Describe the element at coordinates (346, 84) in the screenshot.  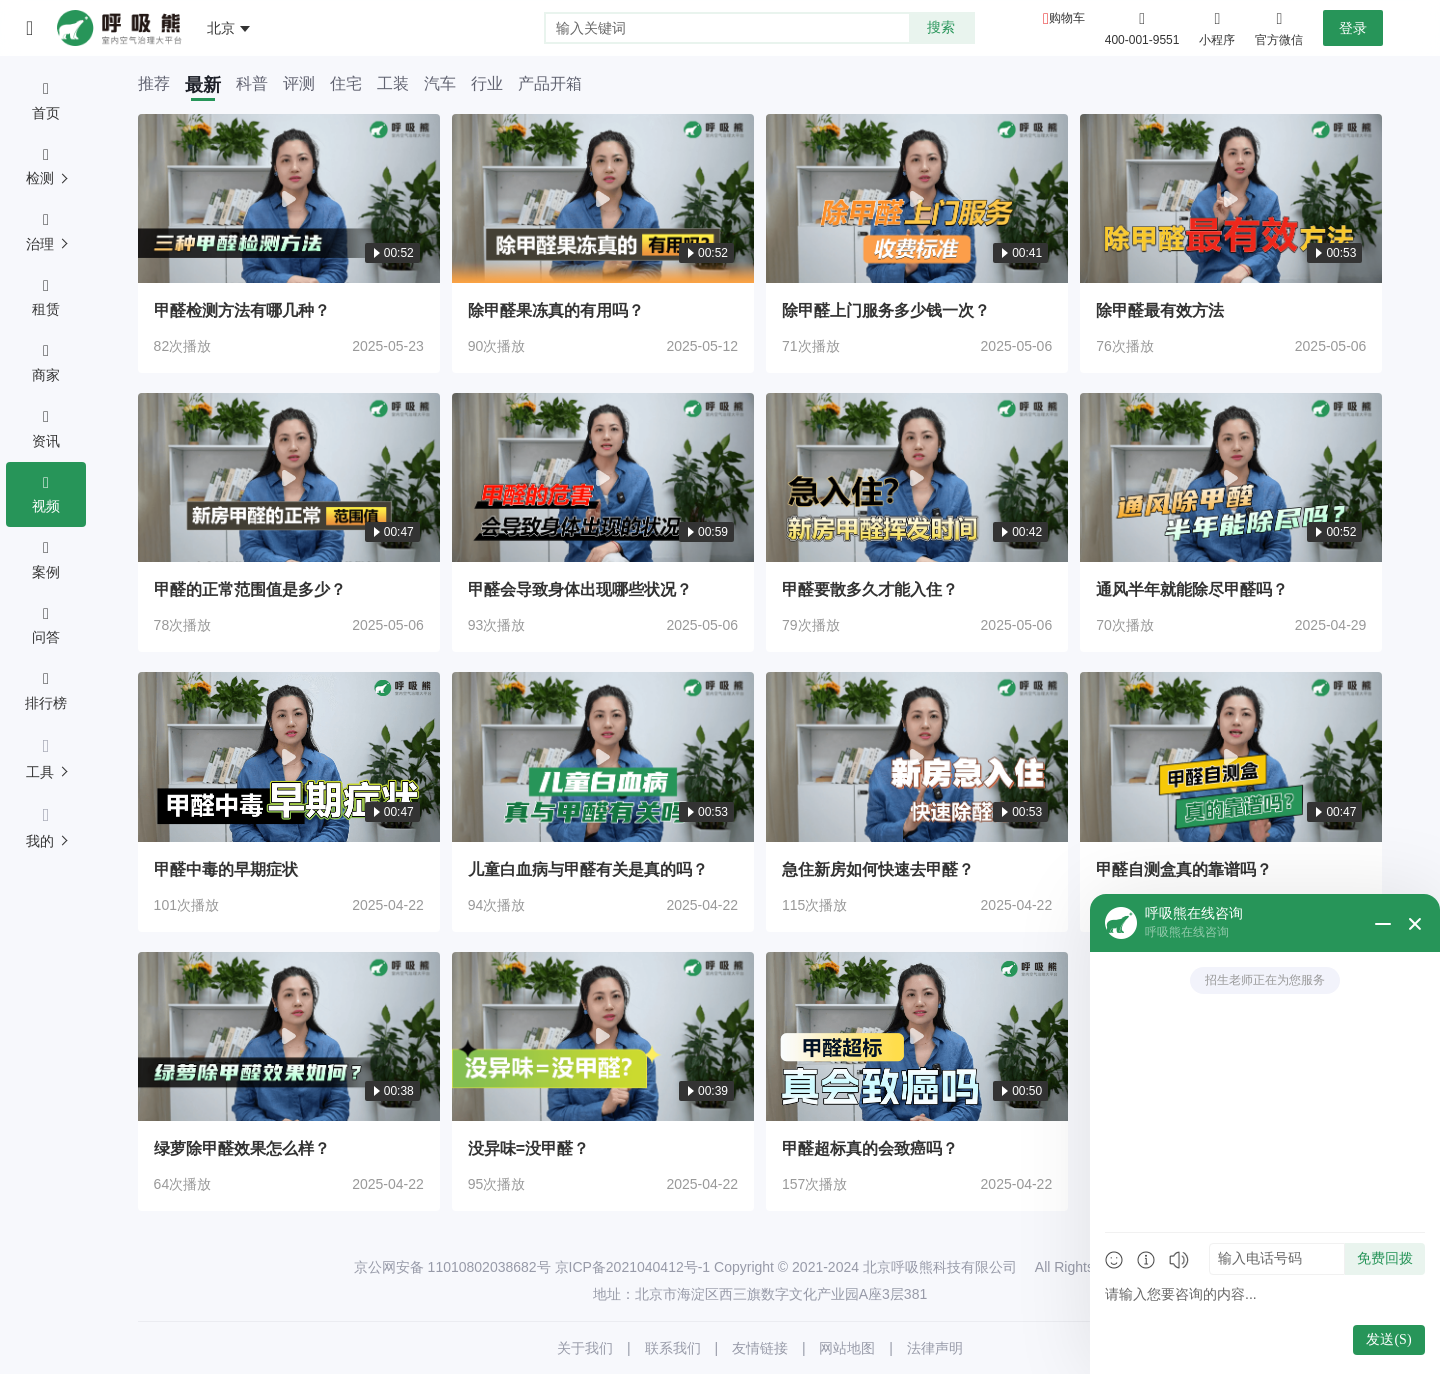
I see `住宅` at that location.